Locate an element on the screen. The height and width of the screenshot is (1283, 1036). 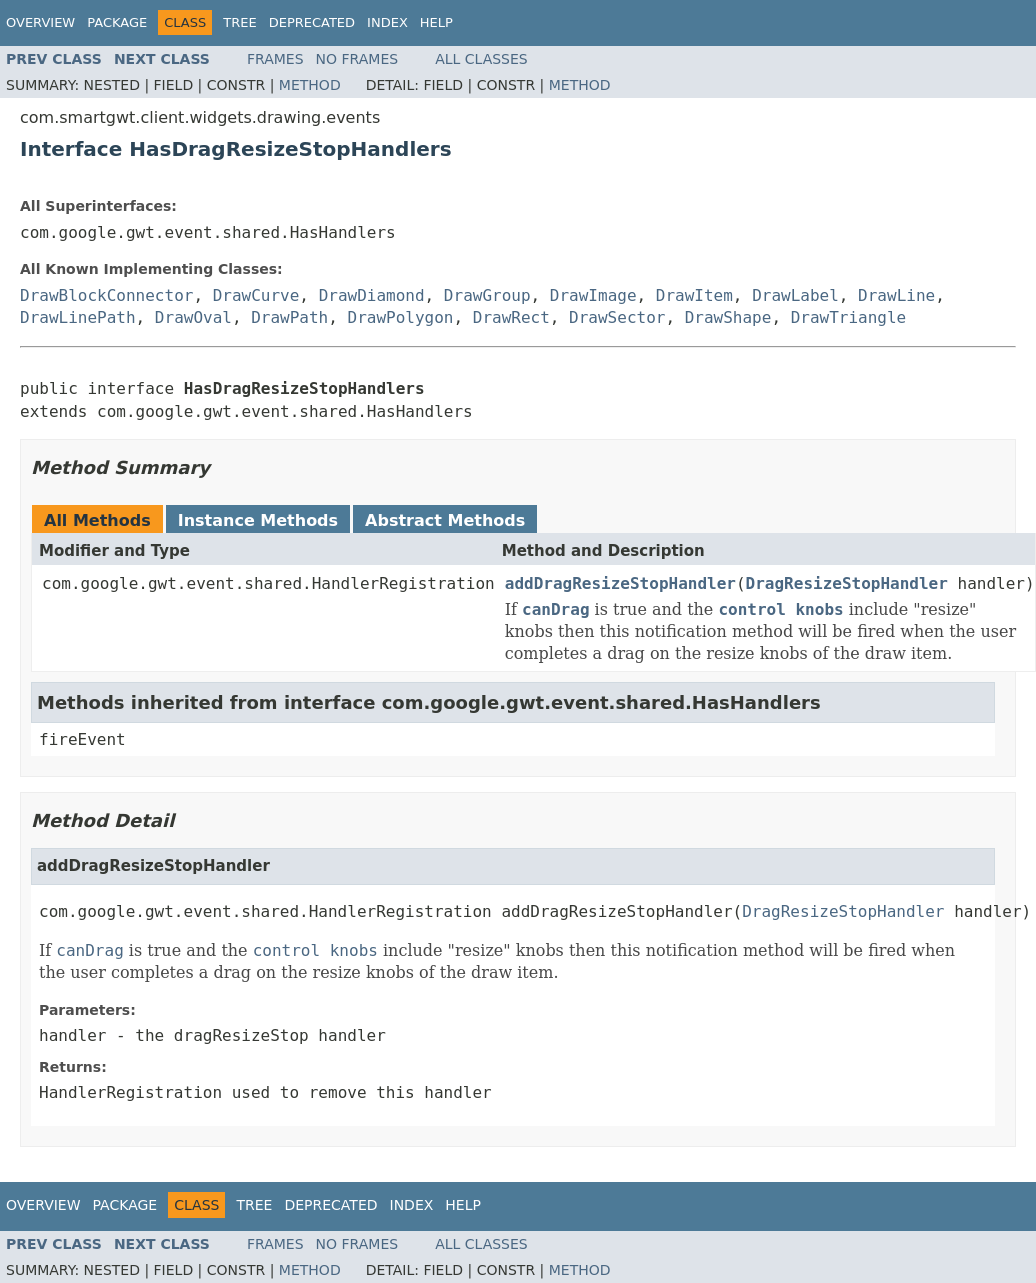
Deprecated is located at coordinates (312, 22).